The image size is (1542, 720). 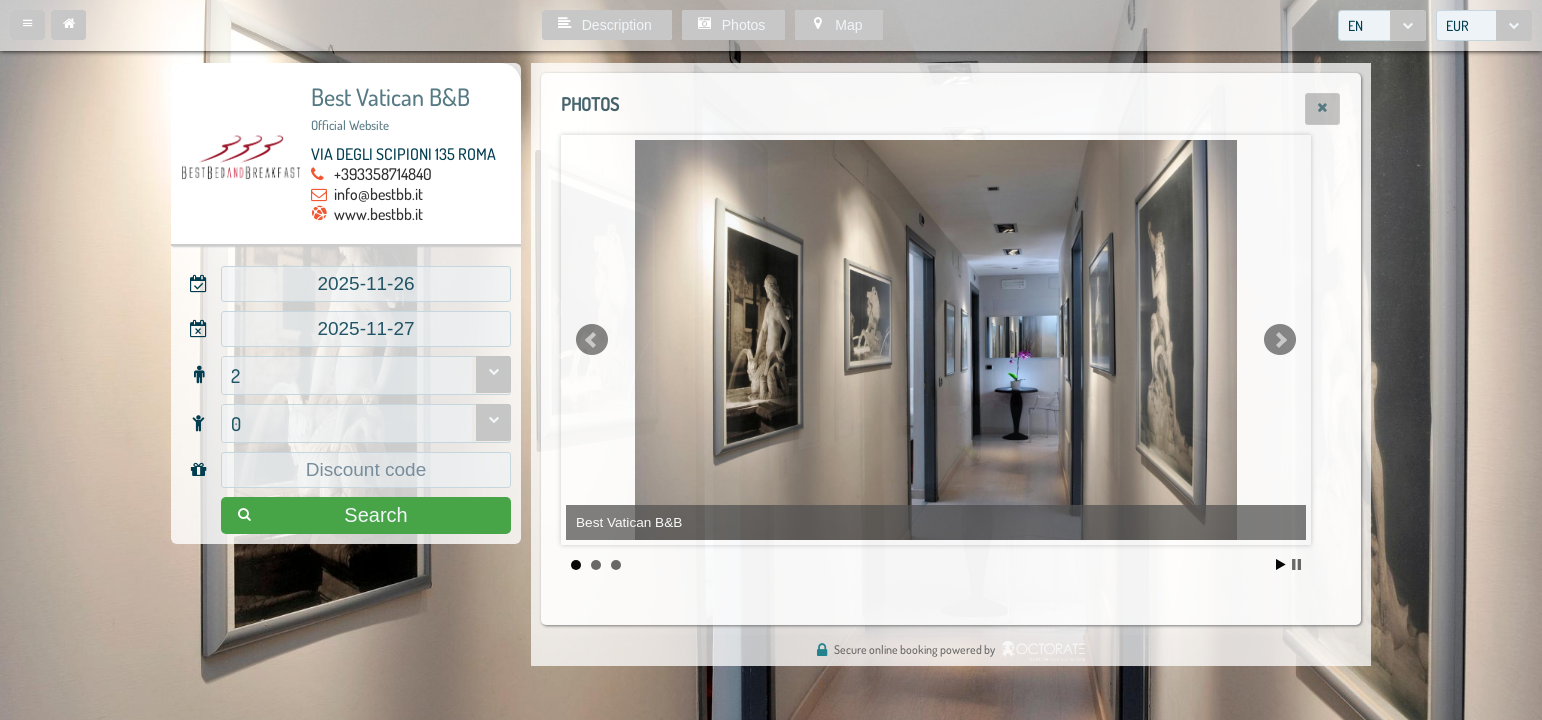 I want to click on Prev, so click(x=592, y=340).